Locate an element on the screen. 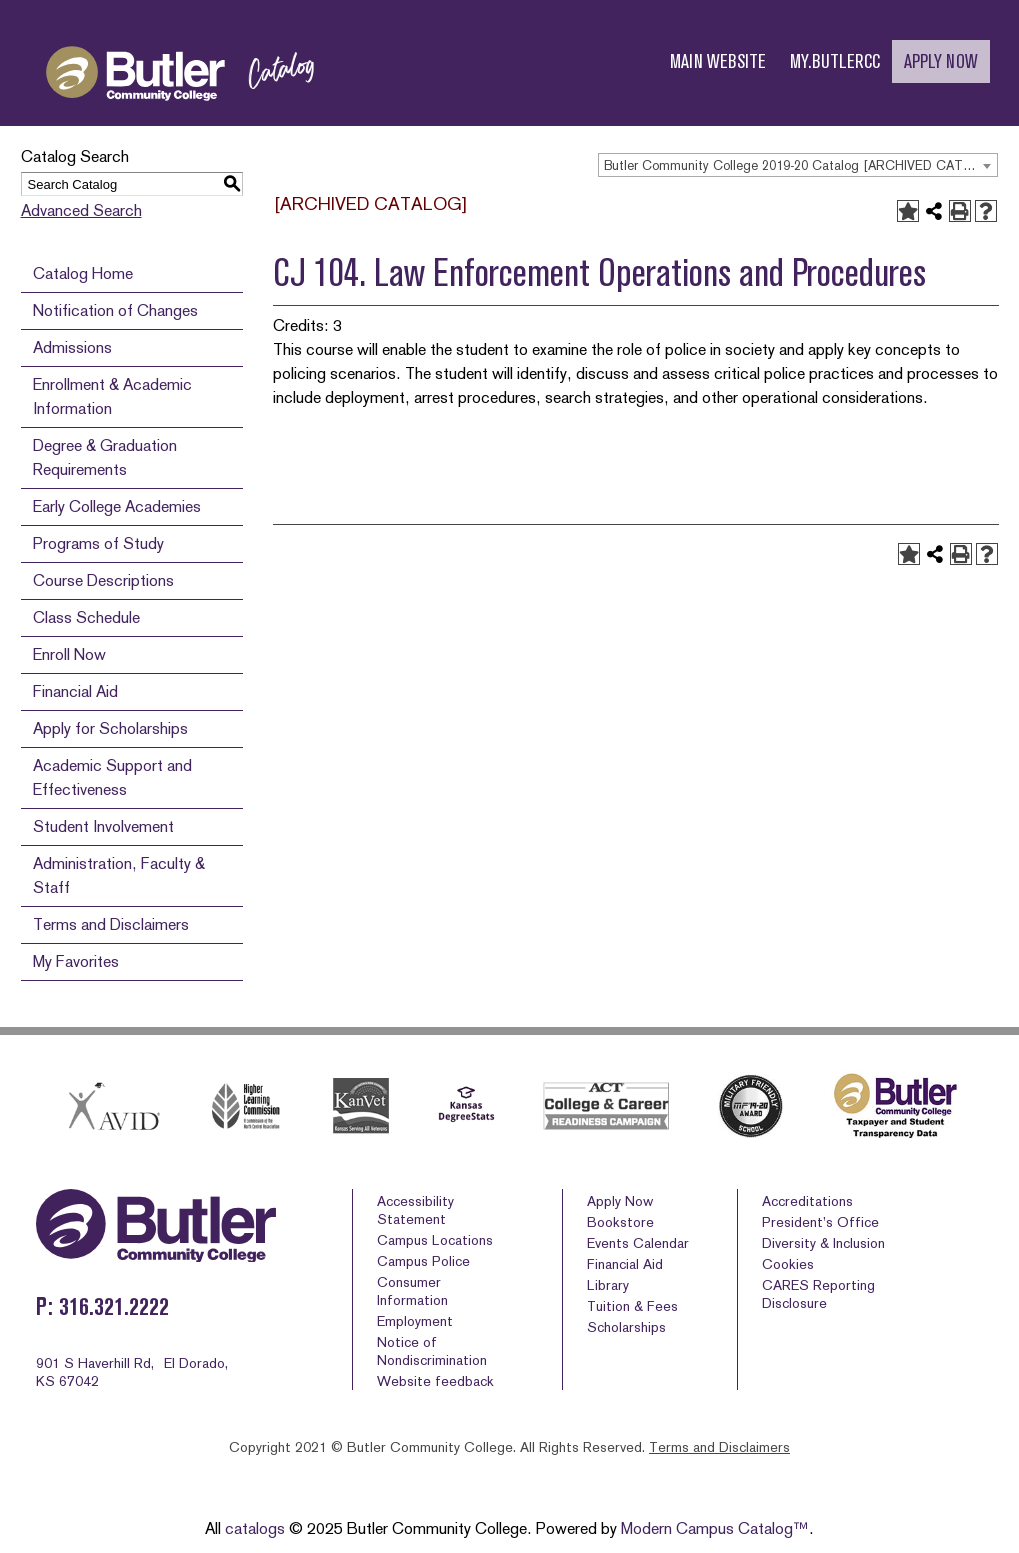  Apply for Scholarships is located at coordinates (110, 728).